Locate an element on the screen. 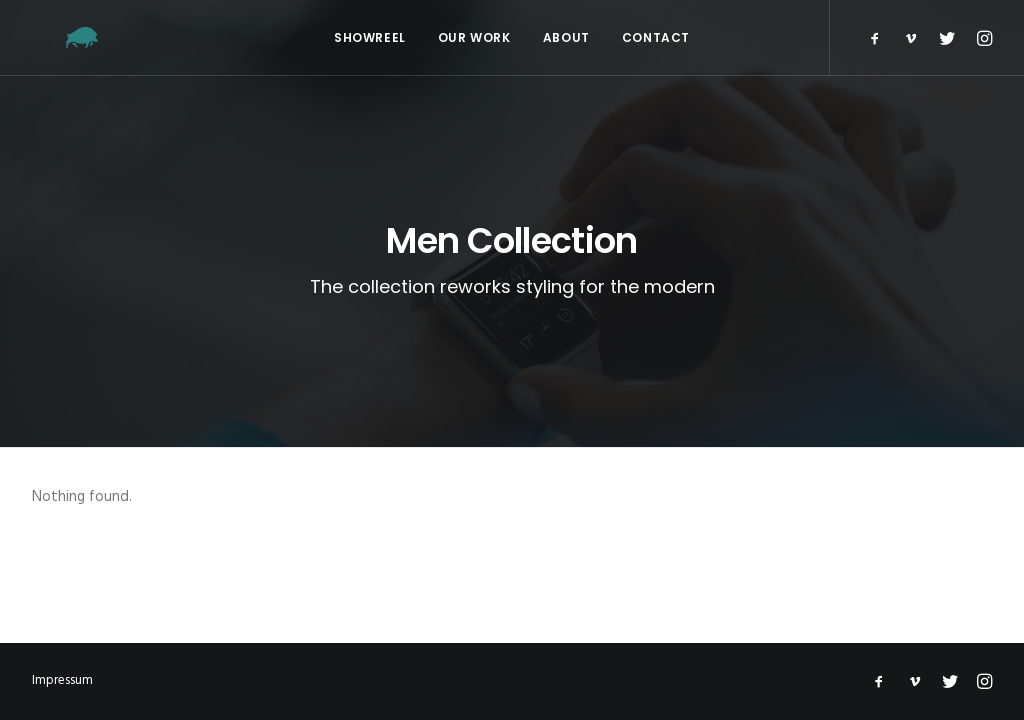 This screenshot has width=1024, height=720. Contact is located at coordinates (656, 37).